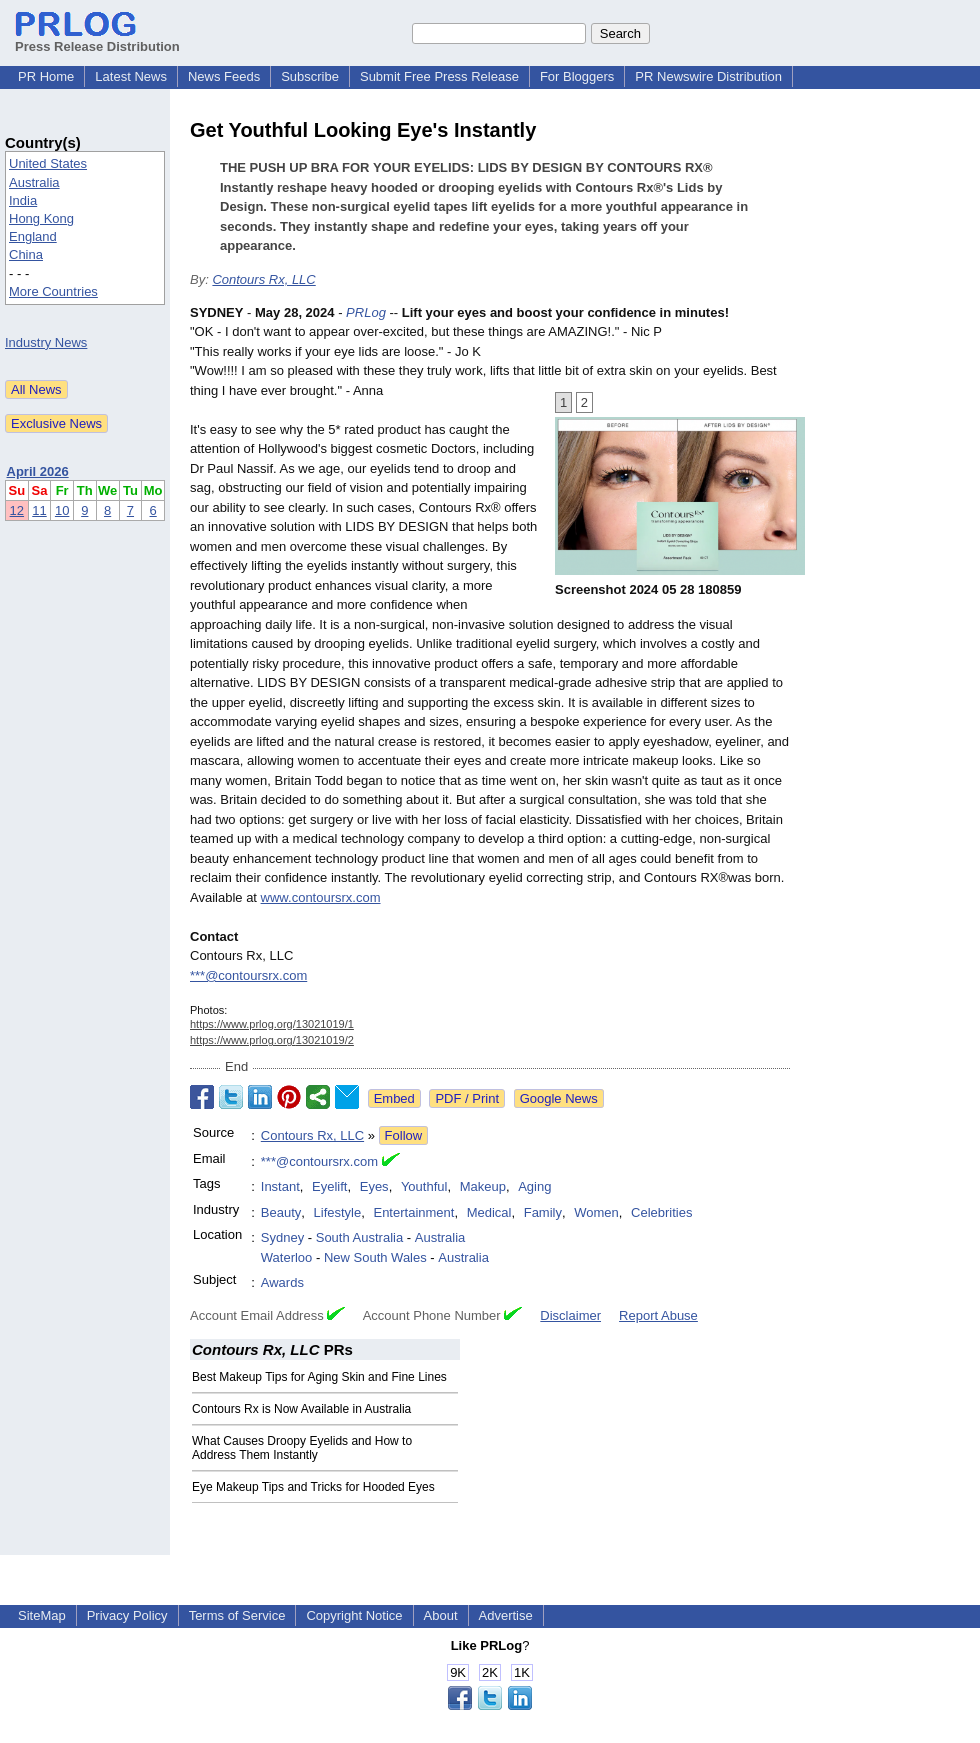 This screenshot has height=1743, width=980. I want to click on Follow, so click(404, 1135).